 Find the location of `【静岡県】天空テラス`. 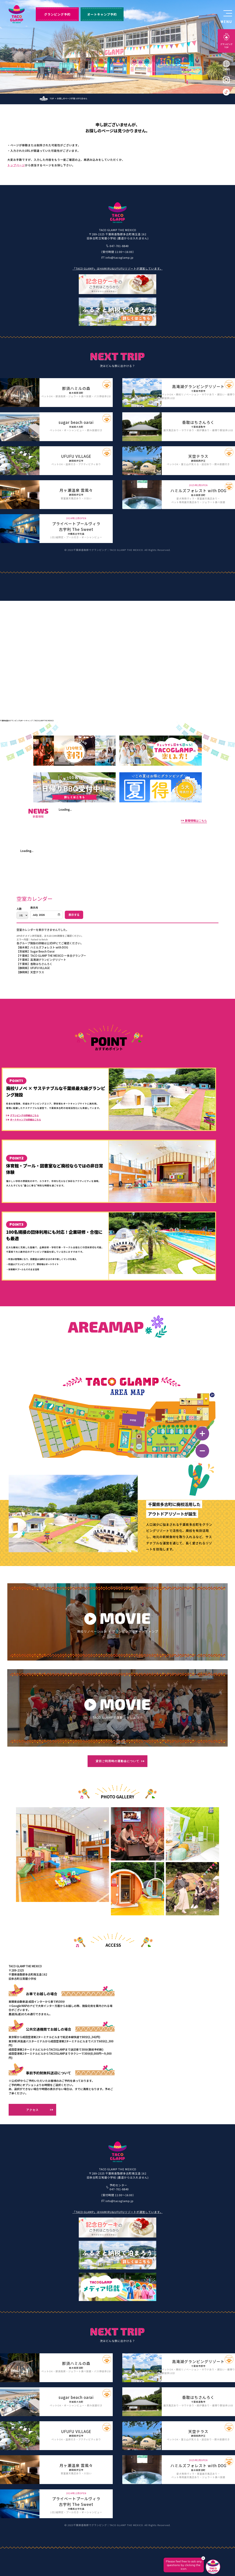

【静岡県】天空テラス is located at coordinates (30, 972).